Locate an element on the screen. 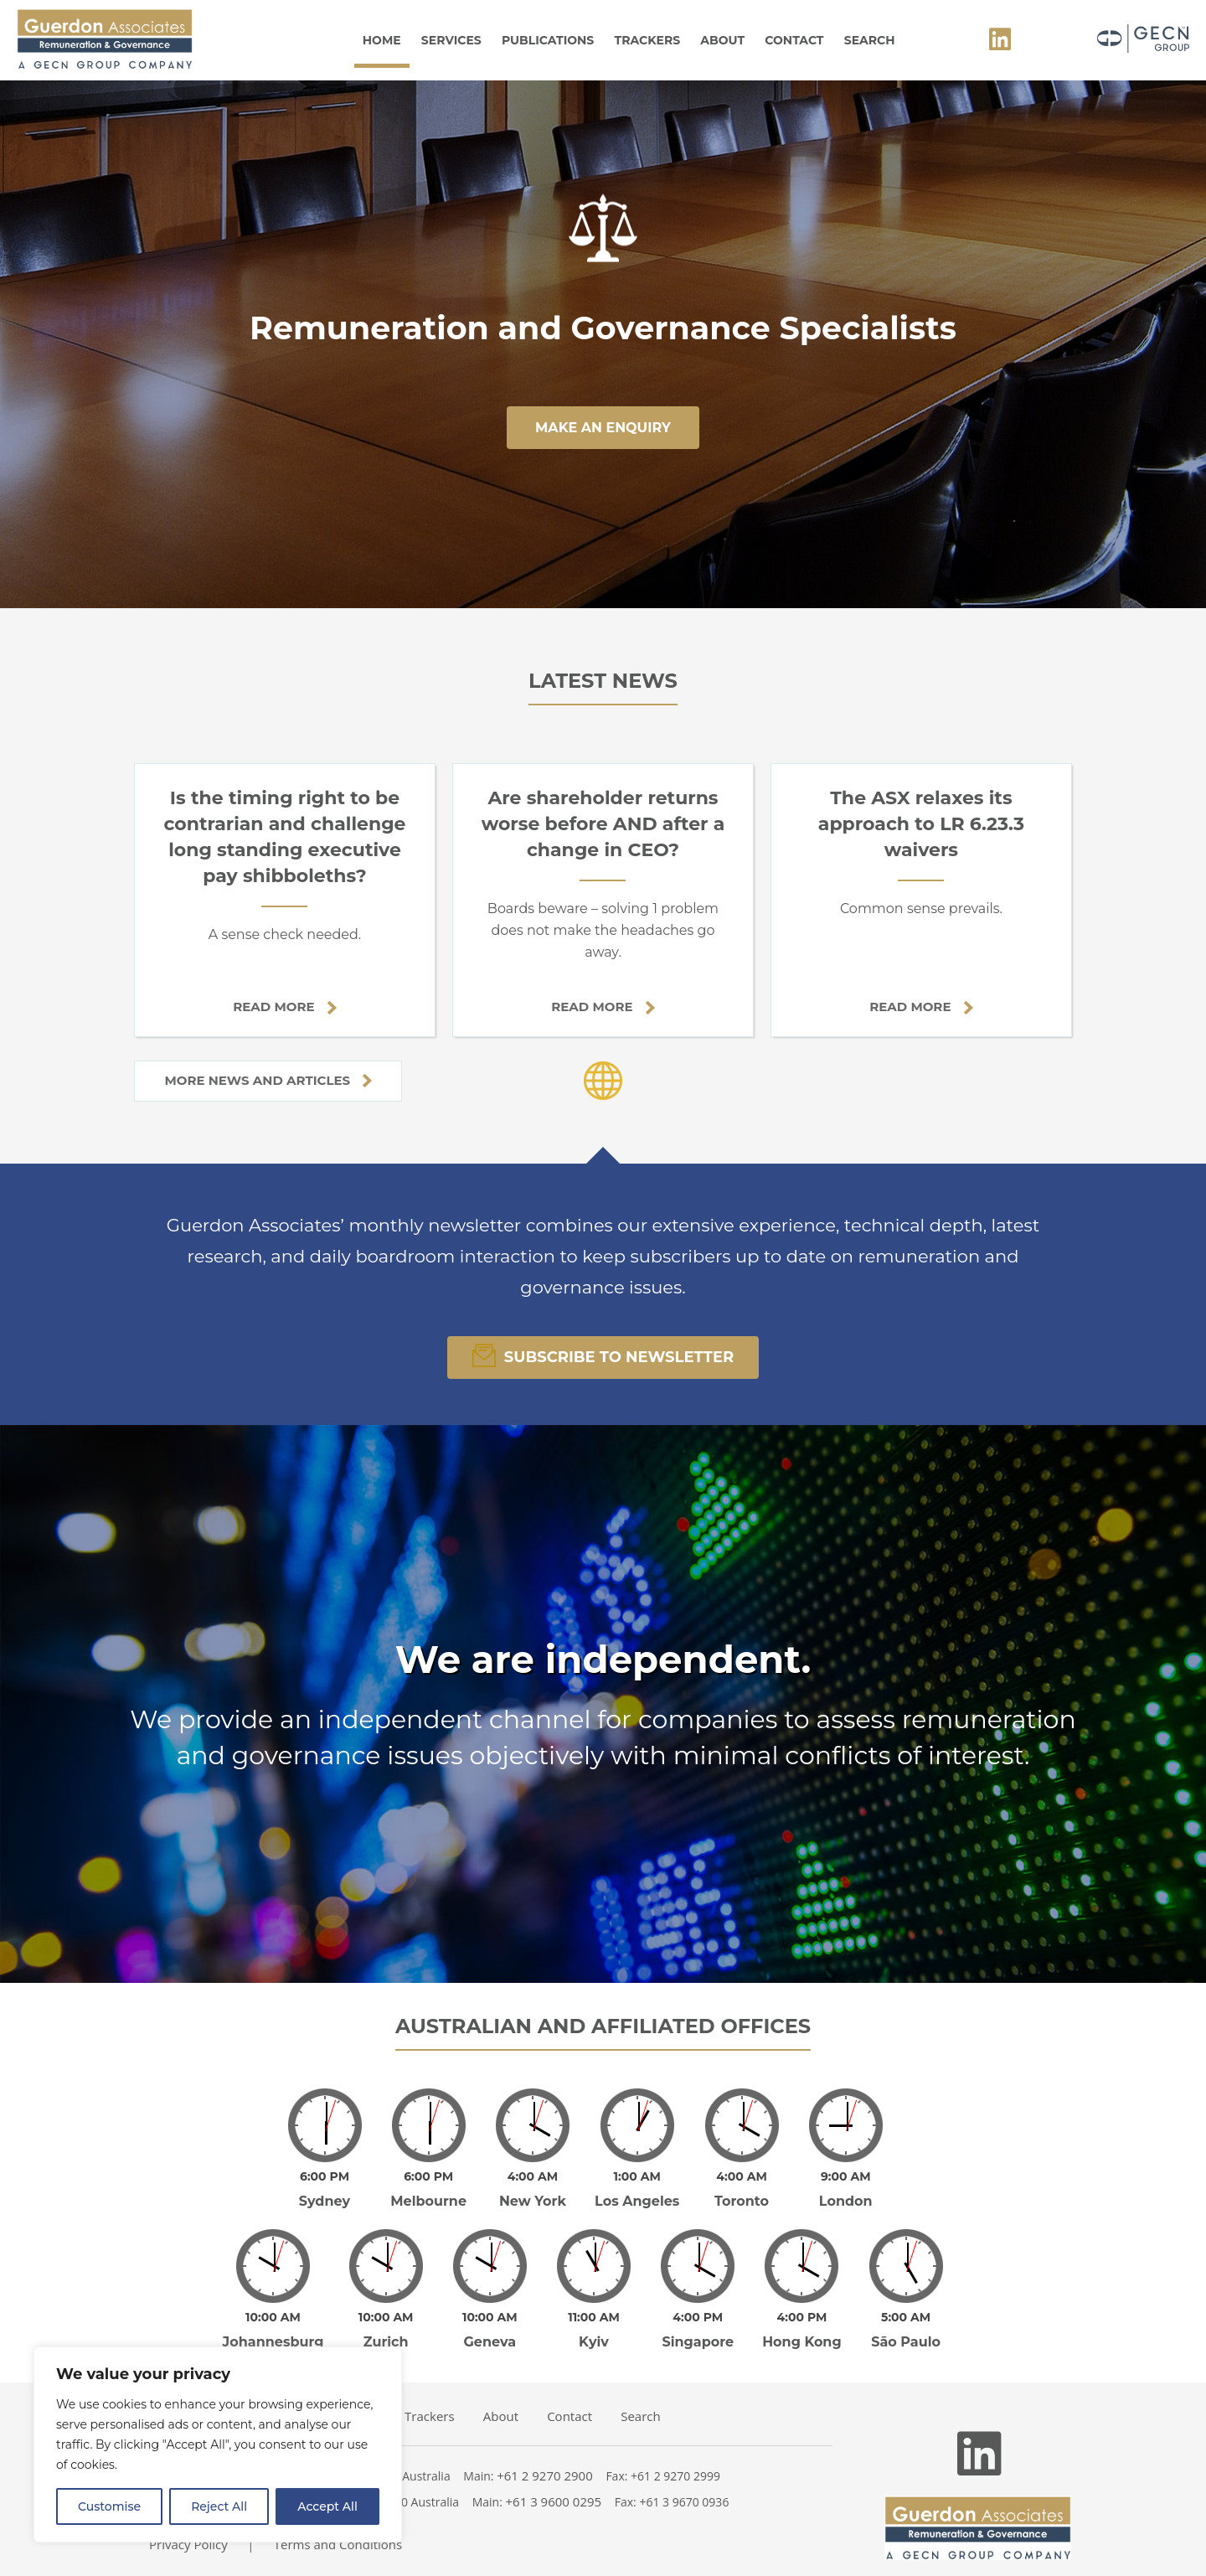  Search is located at coordinates (869, 40).